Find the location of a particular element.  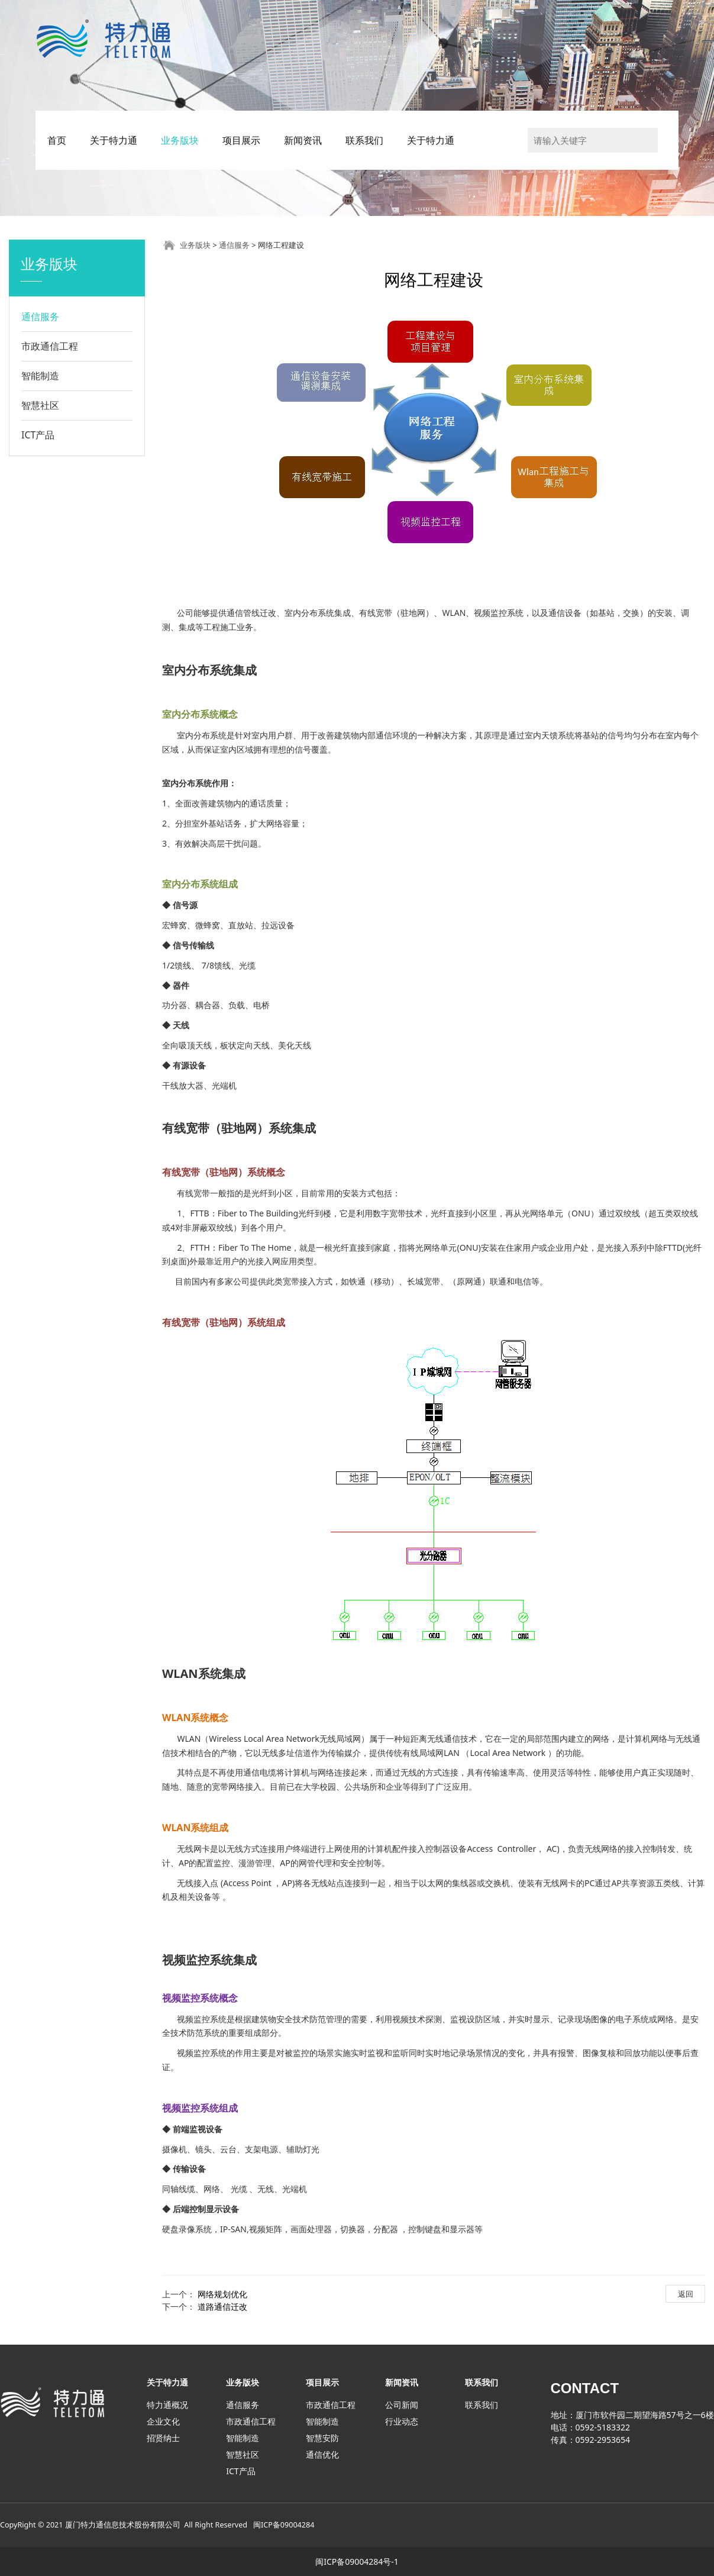

公司新闻 is located at coordinates (401, 2404).